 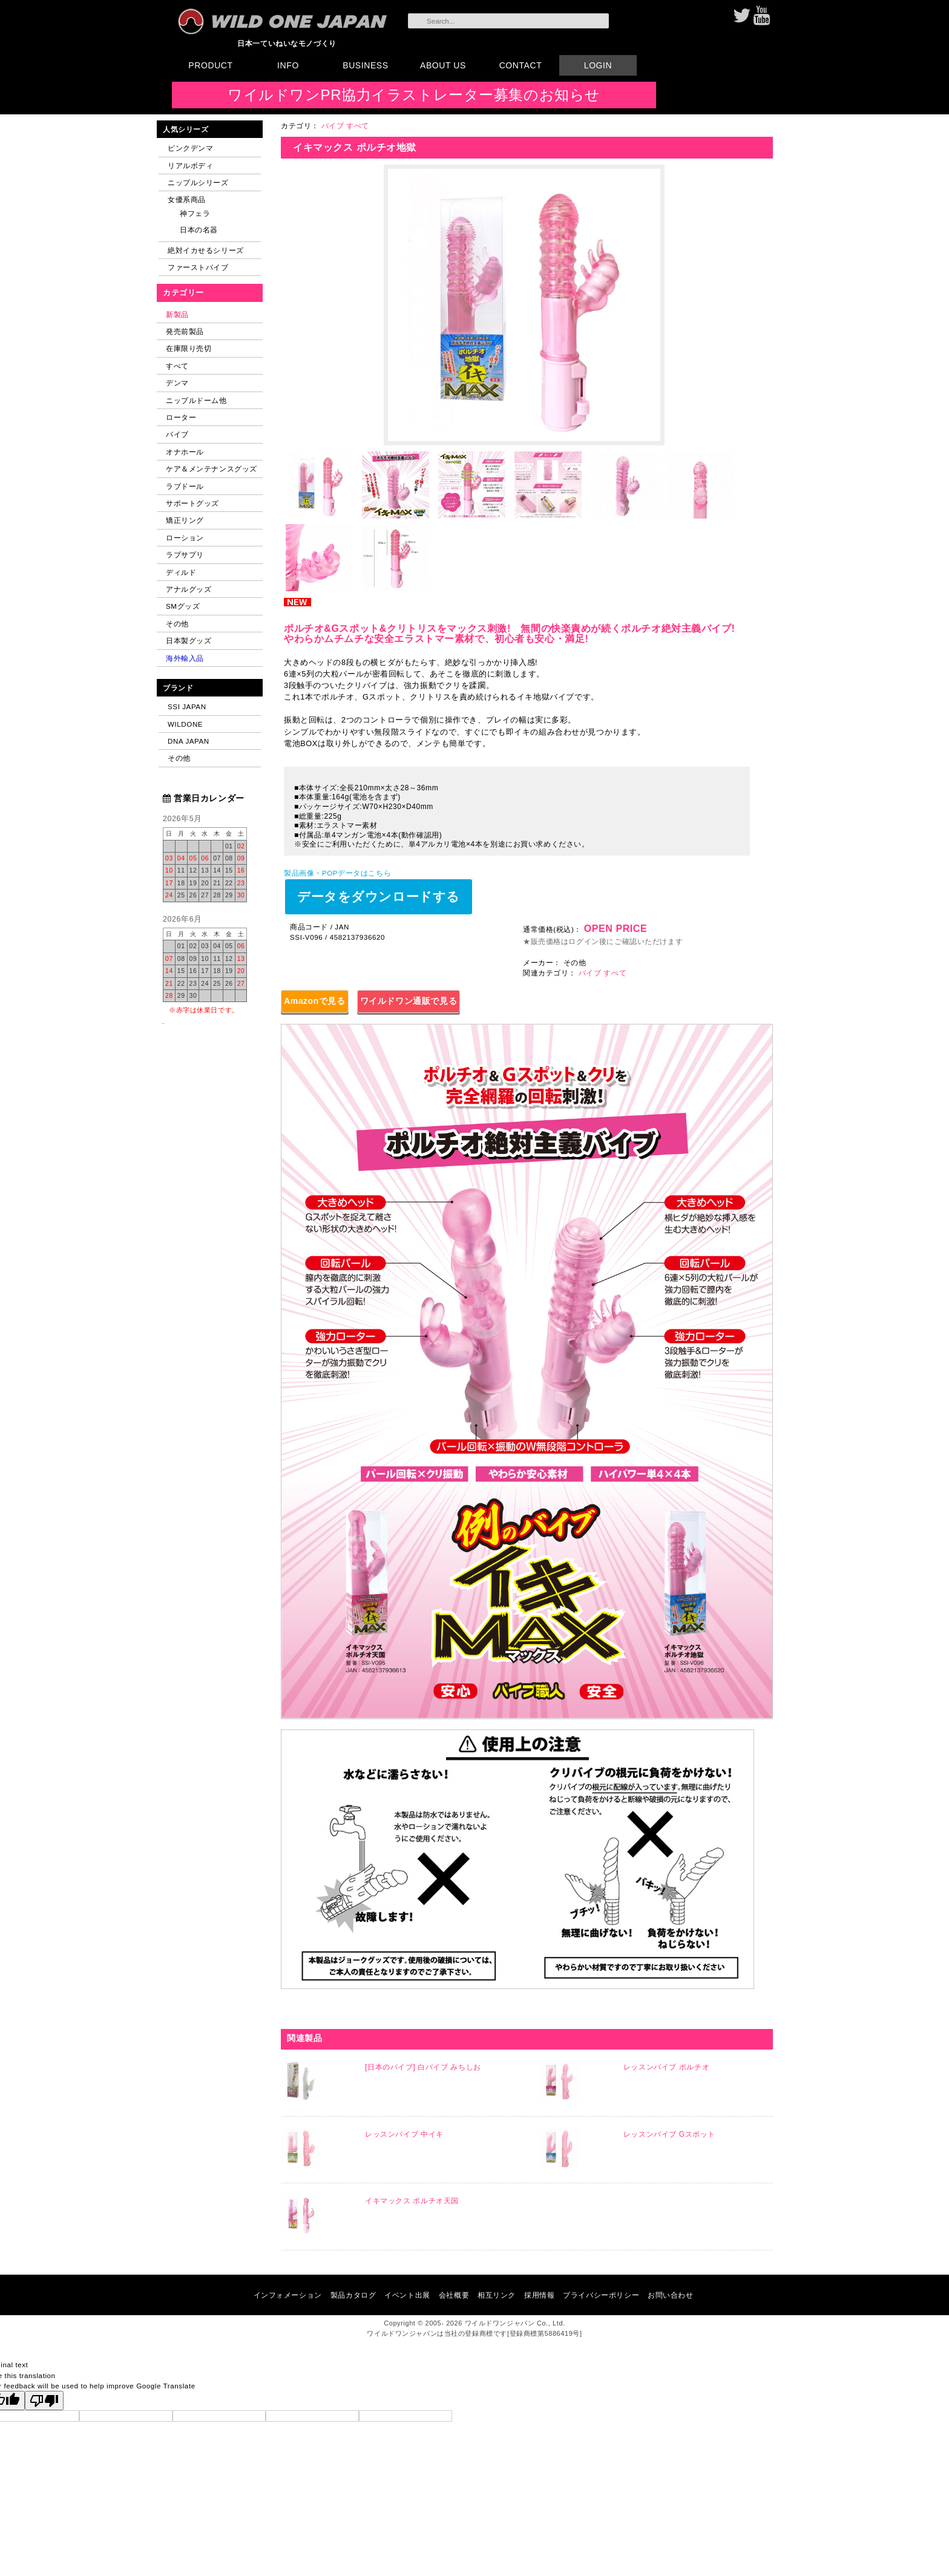 What do you see at coordinates (190, 165) in the screenshot?
I see `リアルボディ` at bounding box center [190, 165].